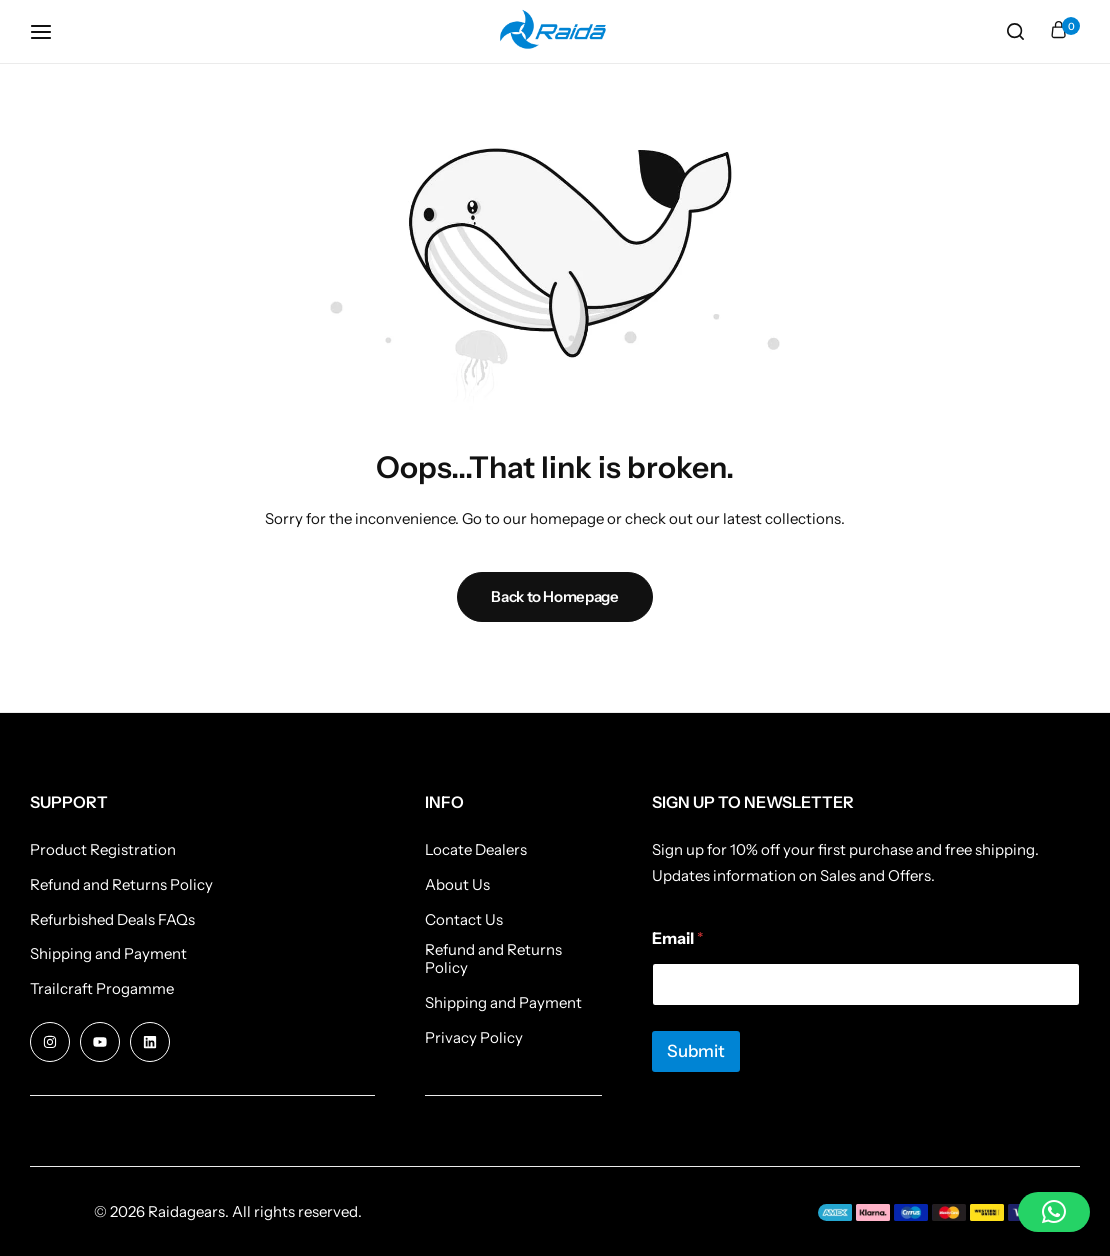 Image resolution: width=1110 pixels, height=1256 pixels. Describe the element at coordinates (50, 1042) in the screenshot. I see `[Social Icon Link]` at that location.